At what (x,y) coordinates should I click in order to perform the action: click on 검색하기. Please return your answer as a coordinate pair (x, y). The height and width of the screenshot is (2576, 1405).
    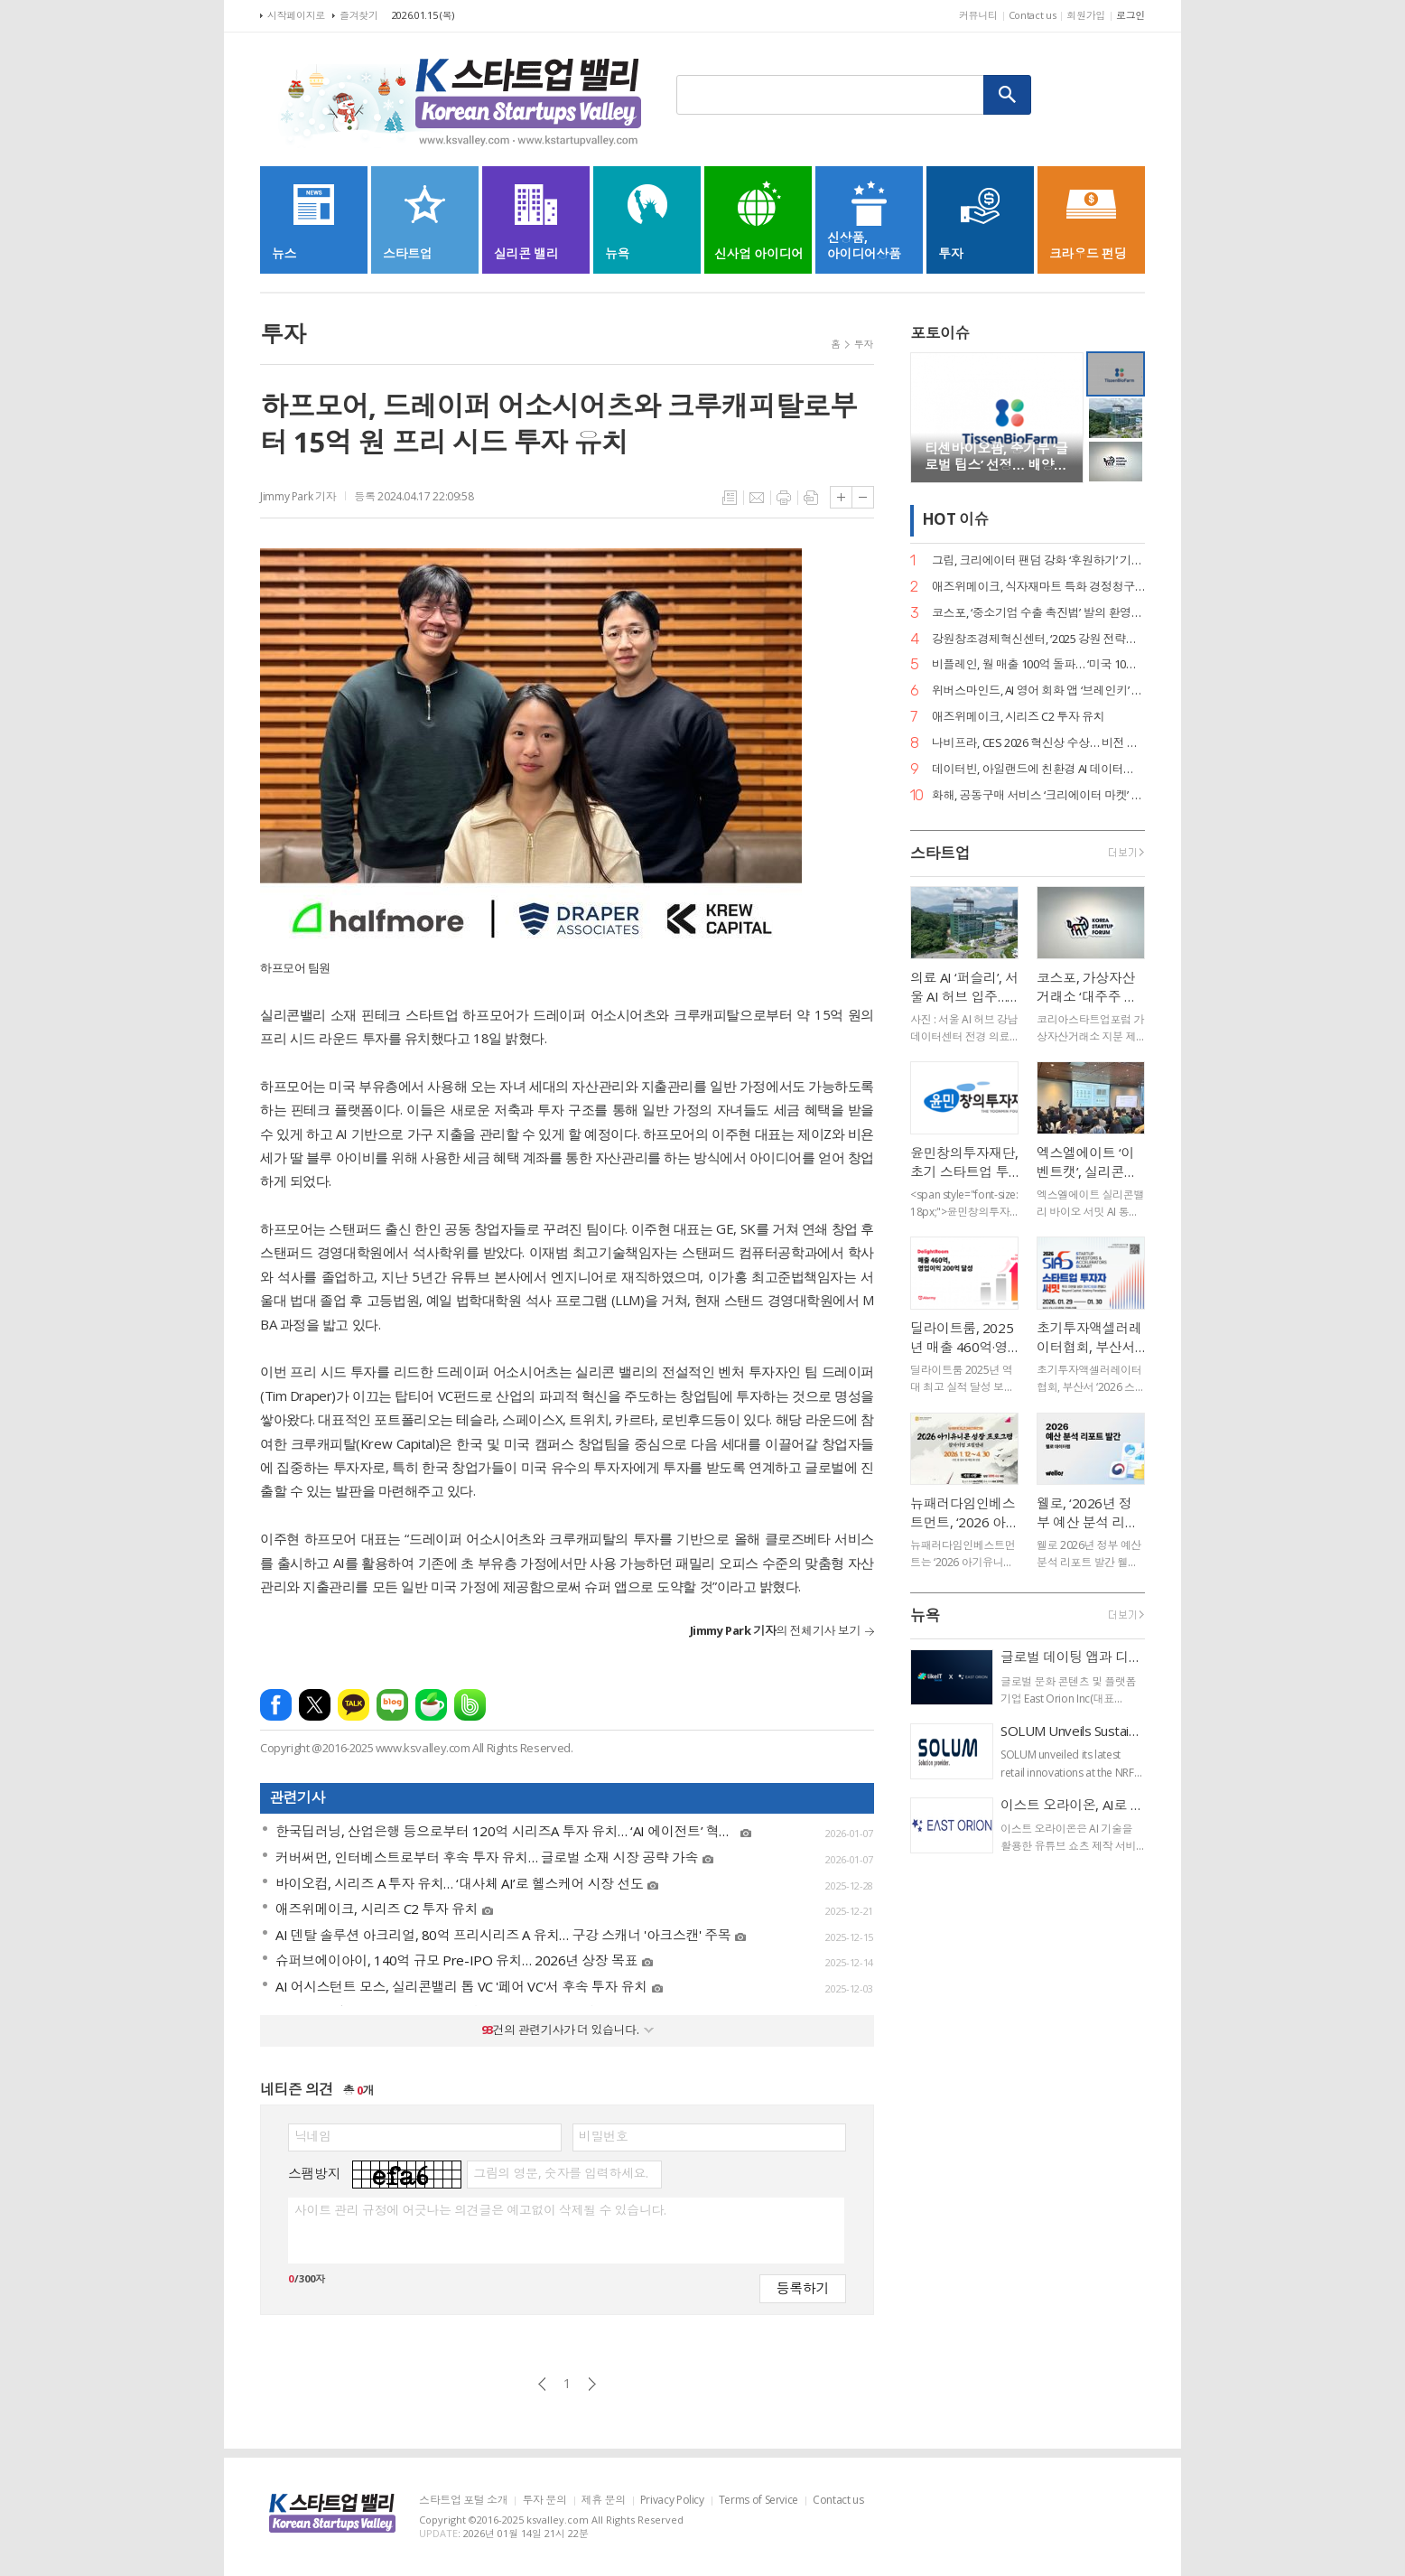
    Looking at the image, I should click on (1007, 95).